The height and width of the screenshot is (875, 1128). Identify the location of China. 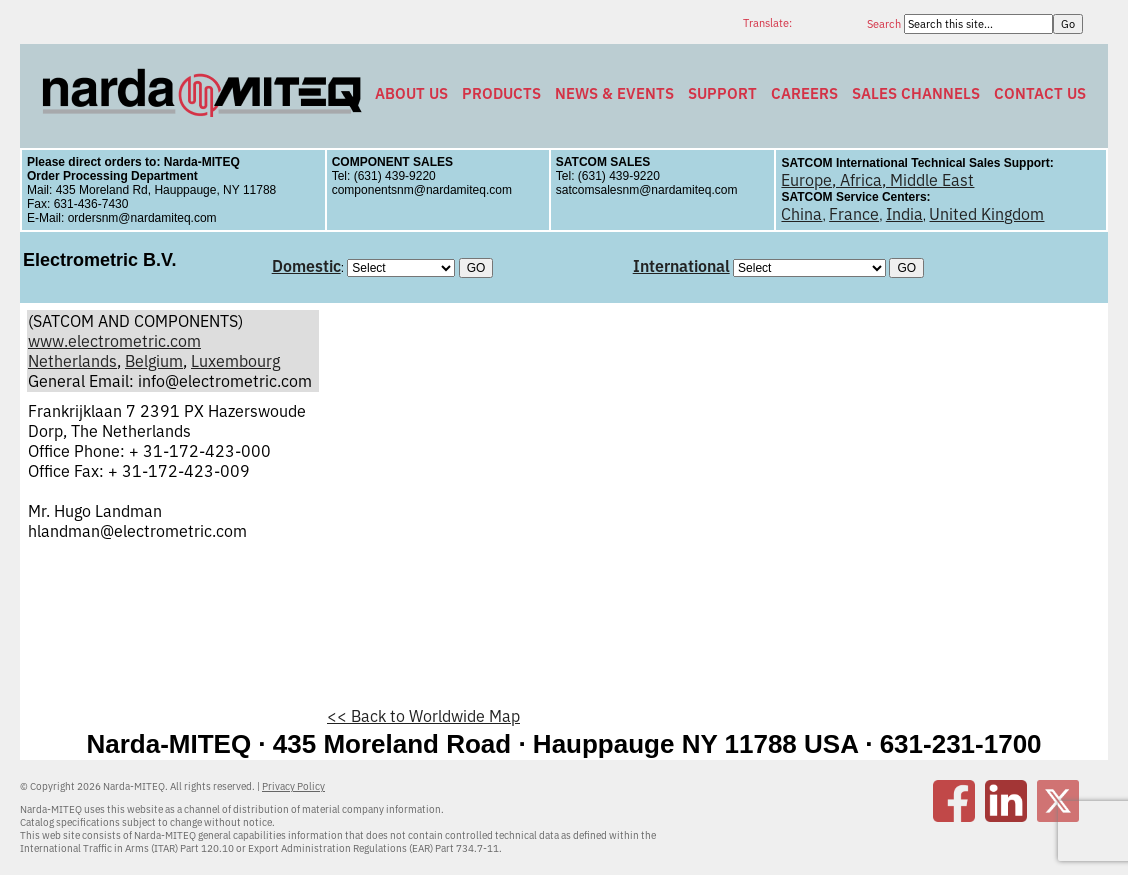
(801, 214).